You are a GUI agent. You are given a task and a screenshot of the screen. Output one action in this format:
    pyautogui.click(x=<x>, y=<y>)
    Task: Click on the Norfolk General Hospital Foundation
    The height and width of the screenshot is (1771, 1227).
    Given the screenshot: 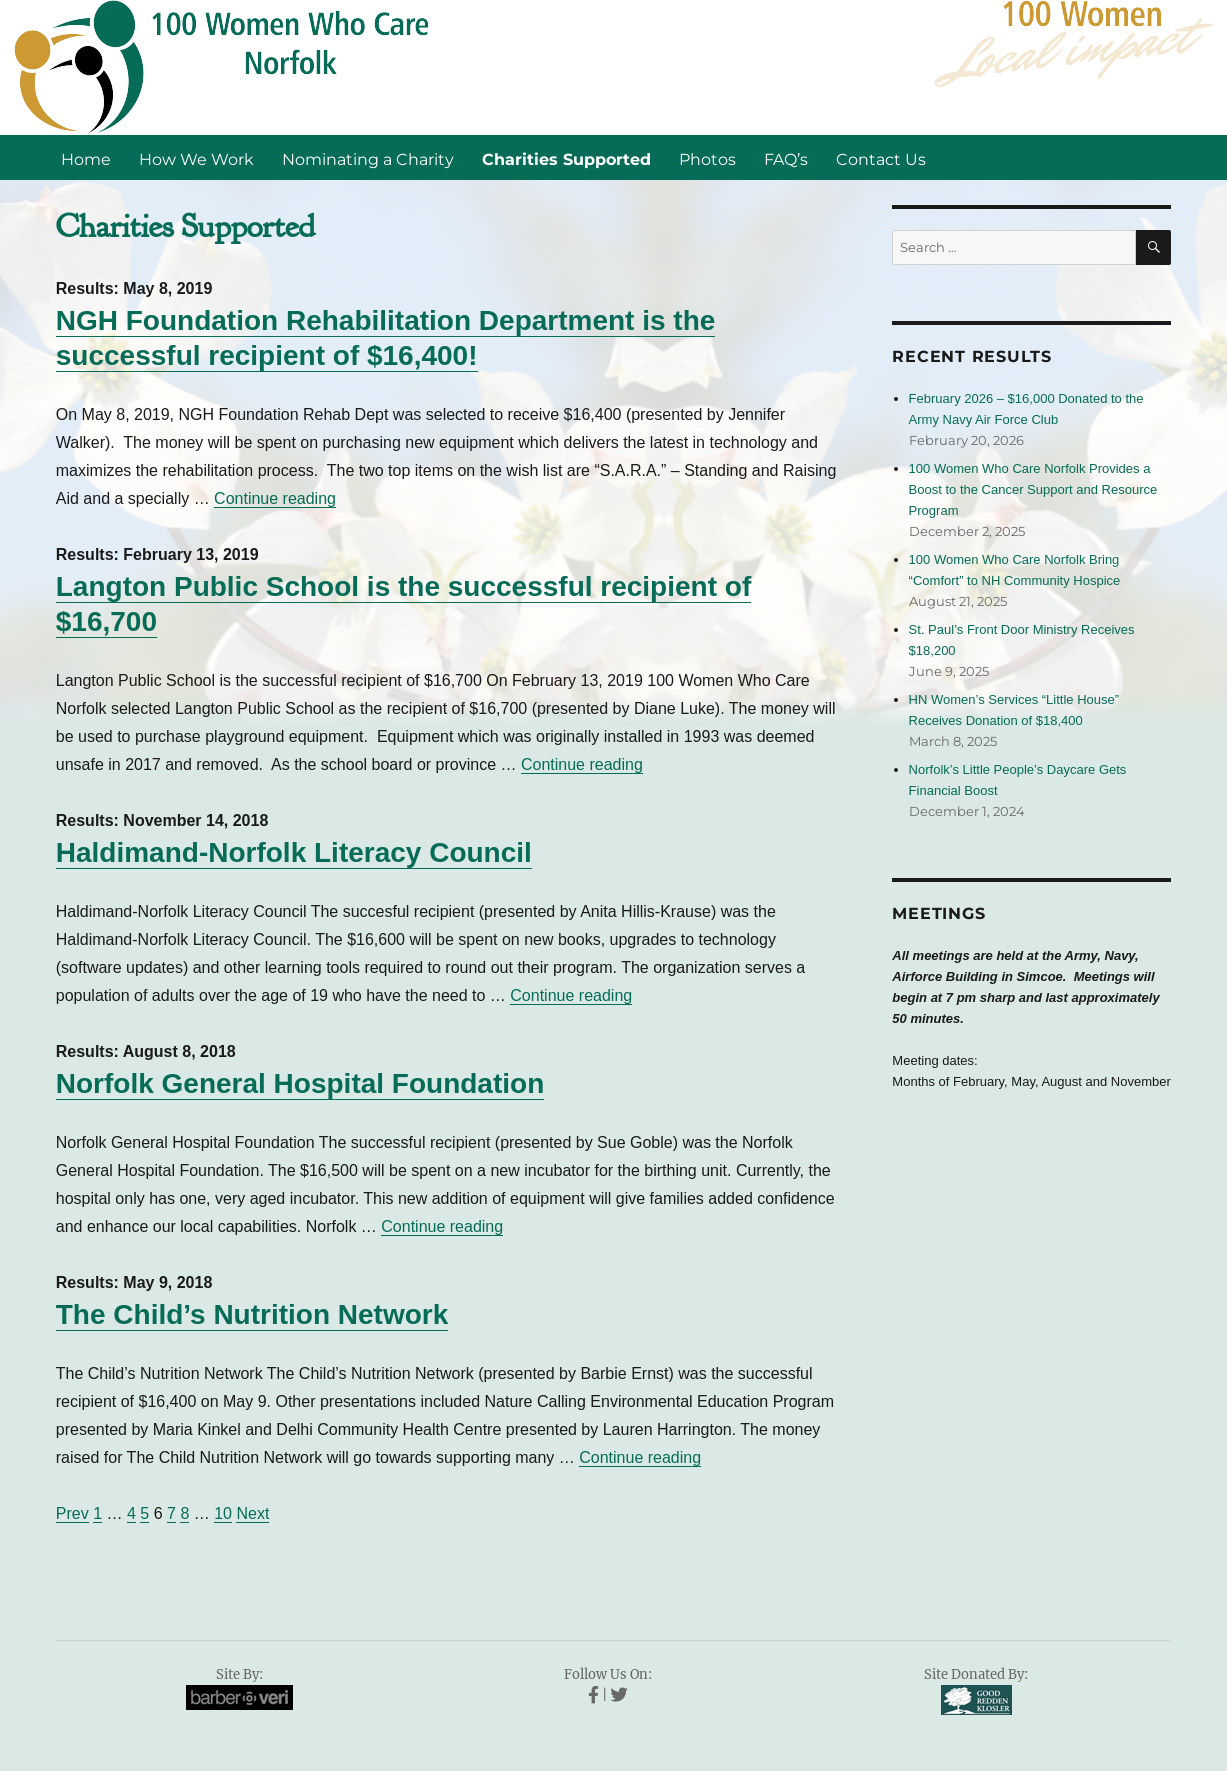 What is the action you would take?
    pyautogui.click(x=300, y=1083)
    